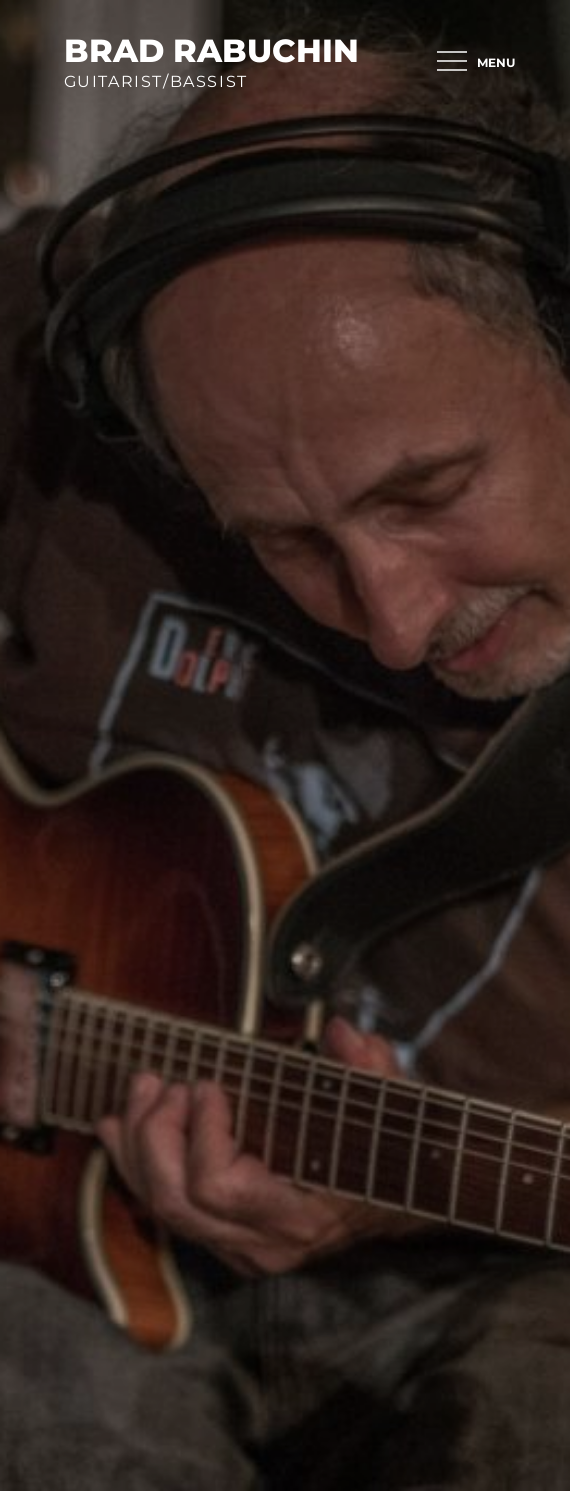  What do you see at coordinates (211, 50) in the screenshot?
I see `brad rabuchin` at bounding box center [211, 50].